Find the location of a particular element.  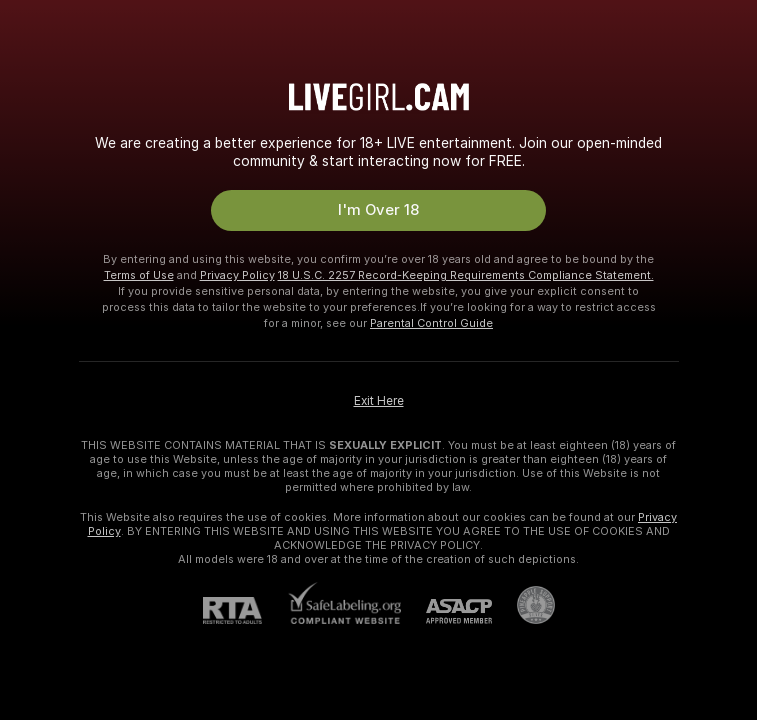

[ASACP] is located at coordinates (446, 611).